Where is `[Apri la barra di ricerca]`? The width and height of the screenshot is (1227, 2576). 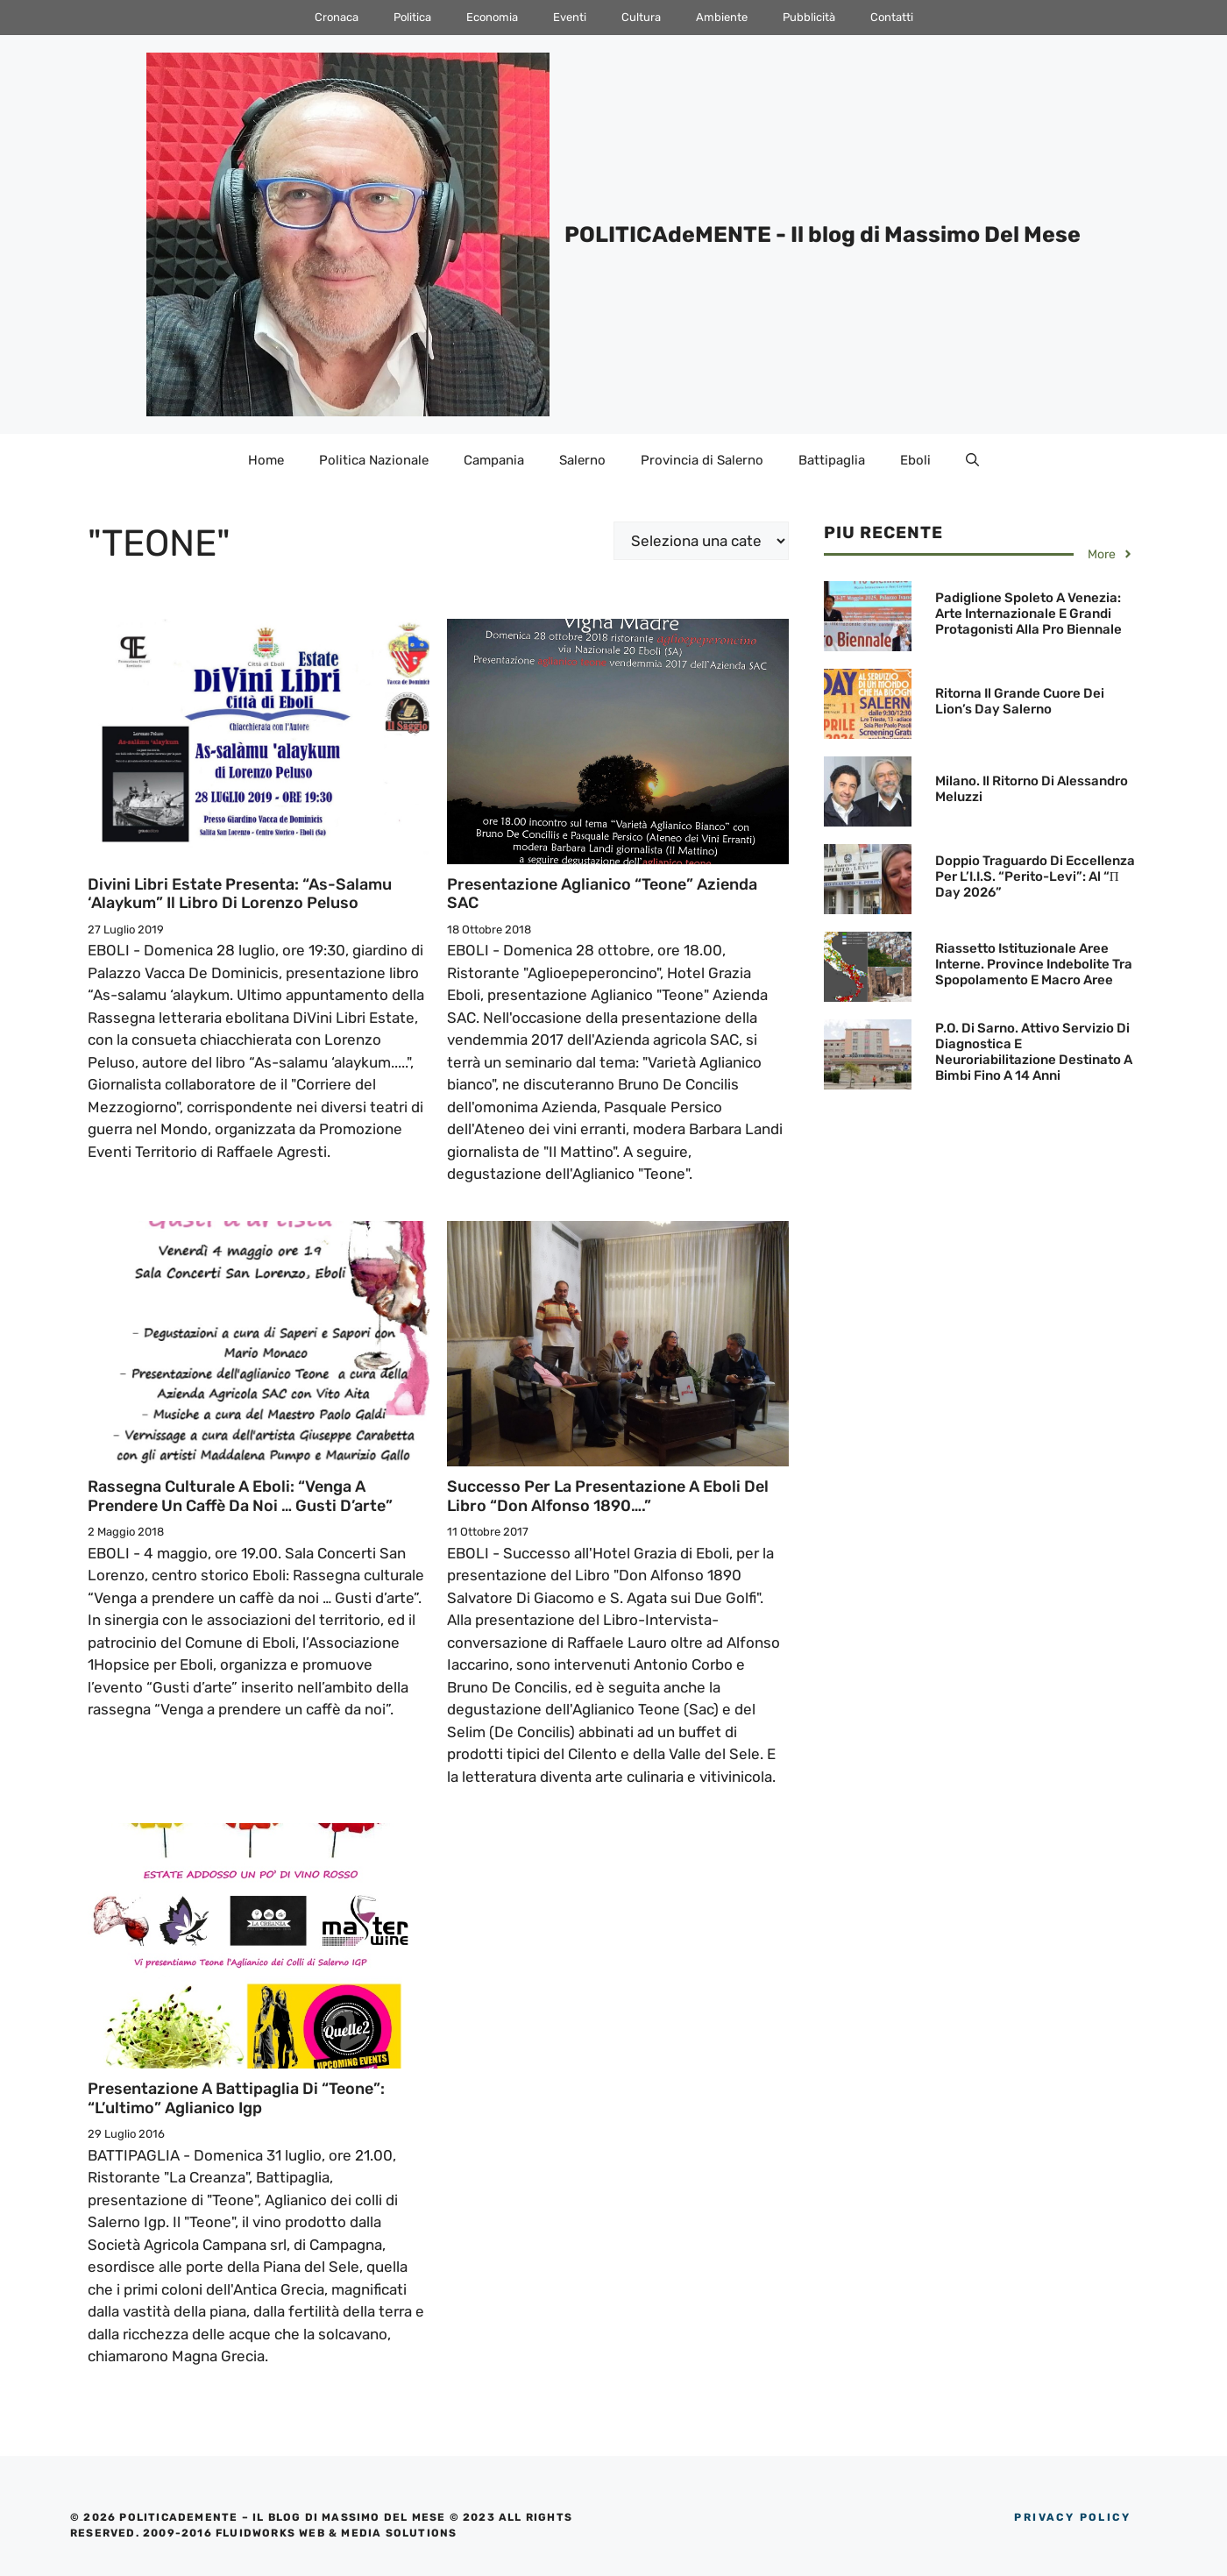
[Apri la barra di ricerca] is located at coordinates (972, 460).